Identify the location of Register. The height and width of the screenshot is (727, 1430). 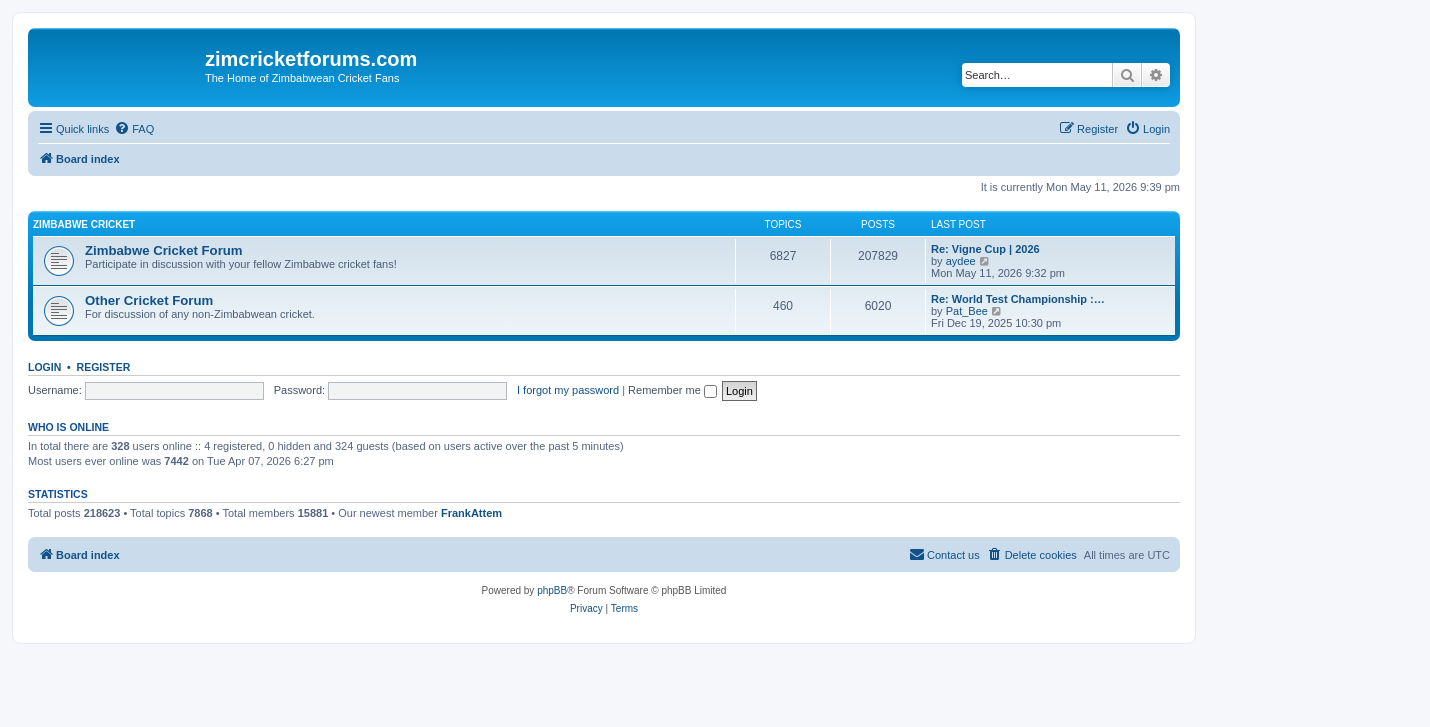
(104, 367).